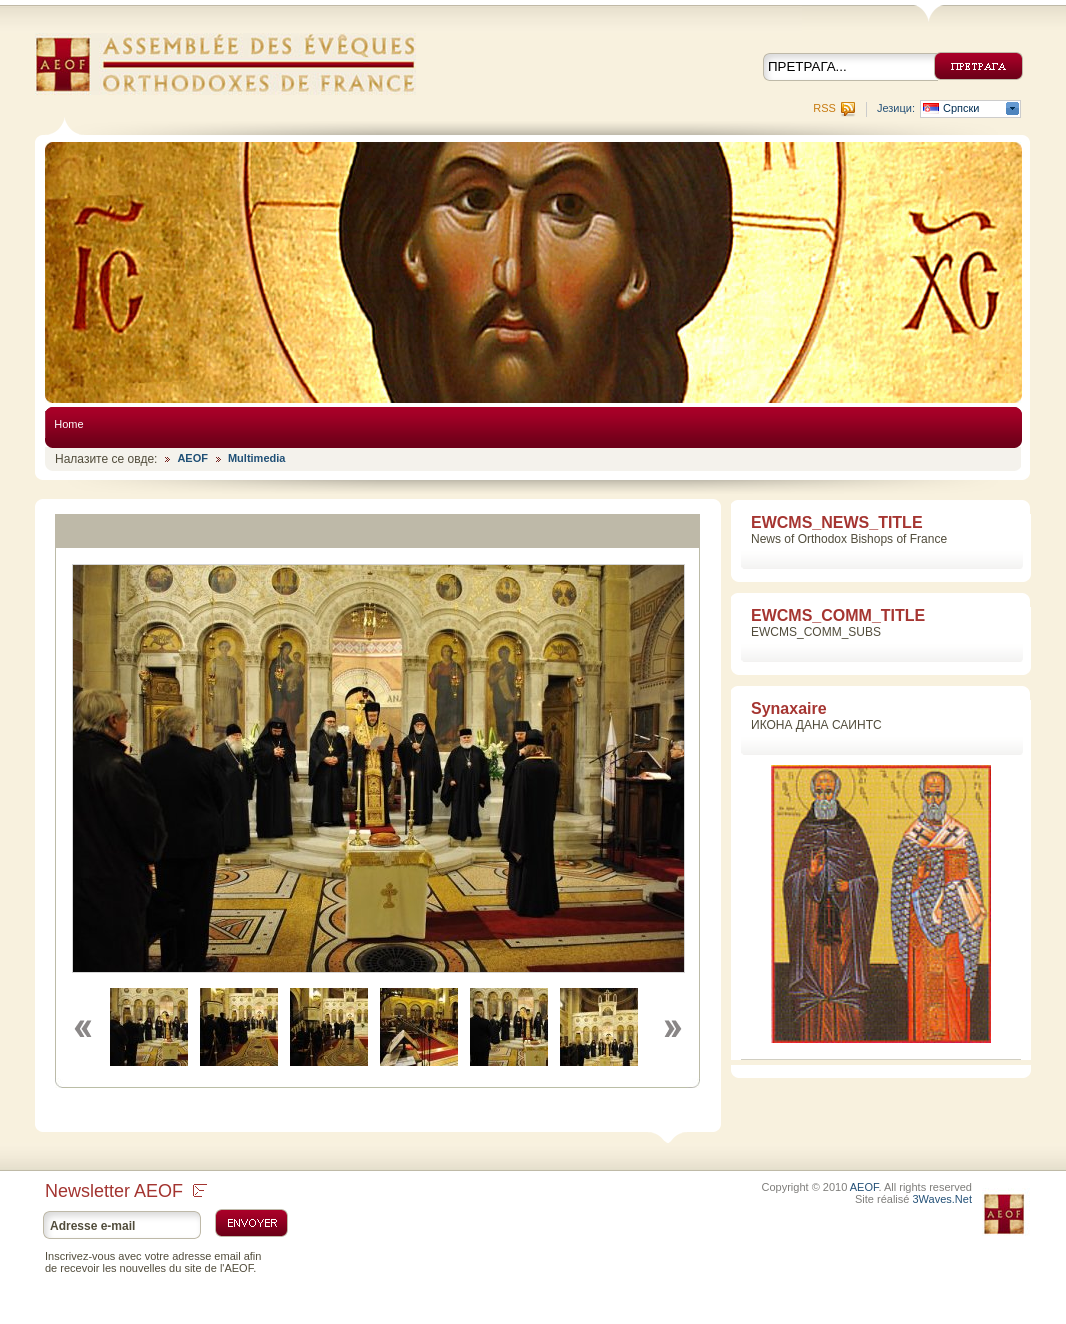 The height and width of the screenshot is (1324, 1066). Describe the element at coordinates (68, 424) in the screenshot. I see `Home` at that location.